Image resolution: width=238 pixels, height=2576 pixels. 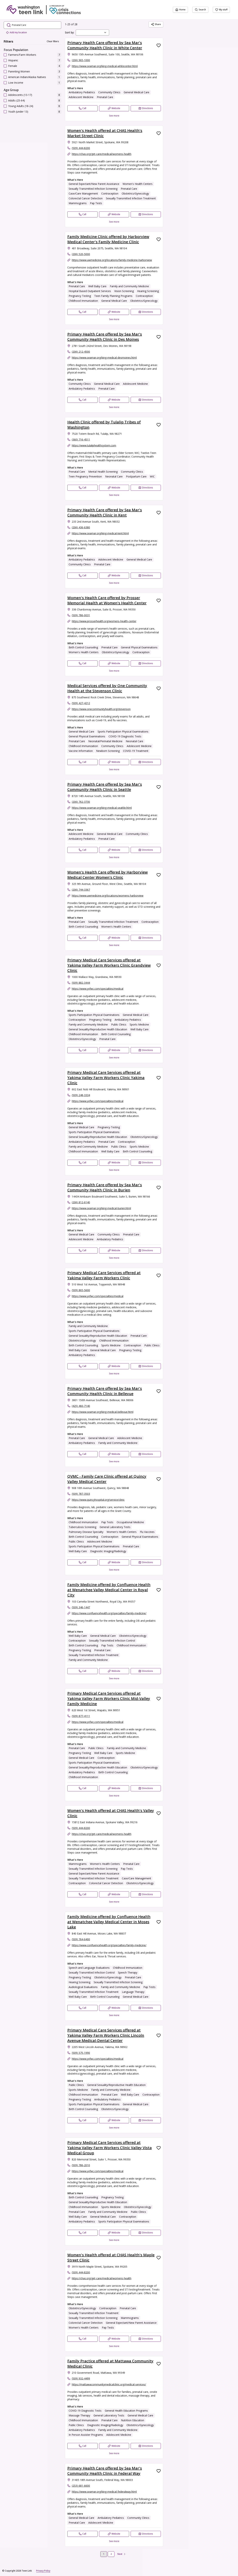 I want to click on [Website Family Medicine Clinic offered by Harborview Medical Center's Family Medicine Clinic], so click(x=114, y=312).